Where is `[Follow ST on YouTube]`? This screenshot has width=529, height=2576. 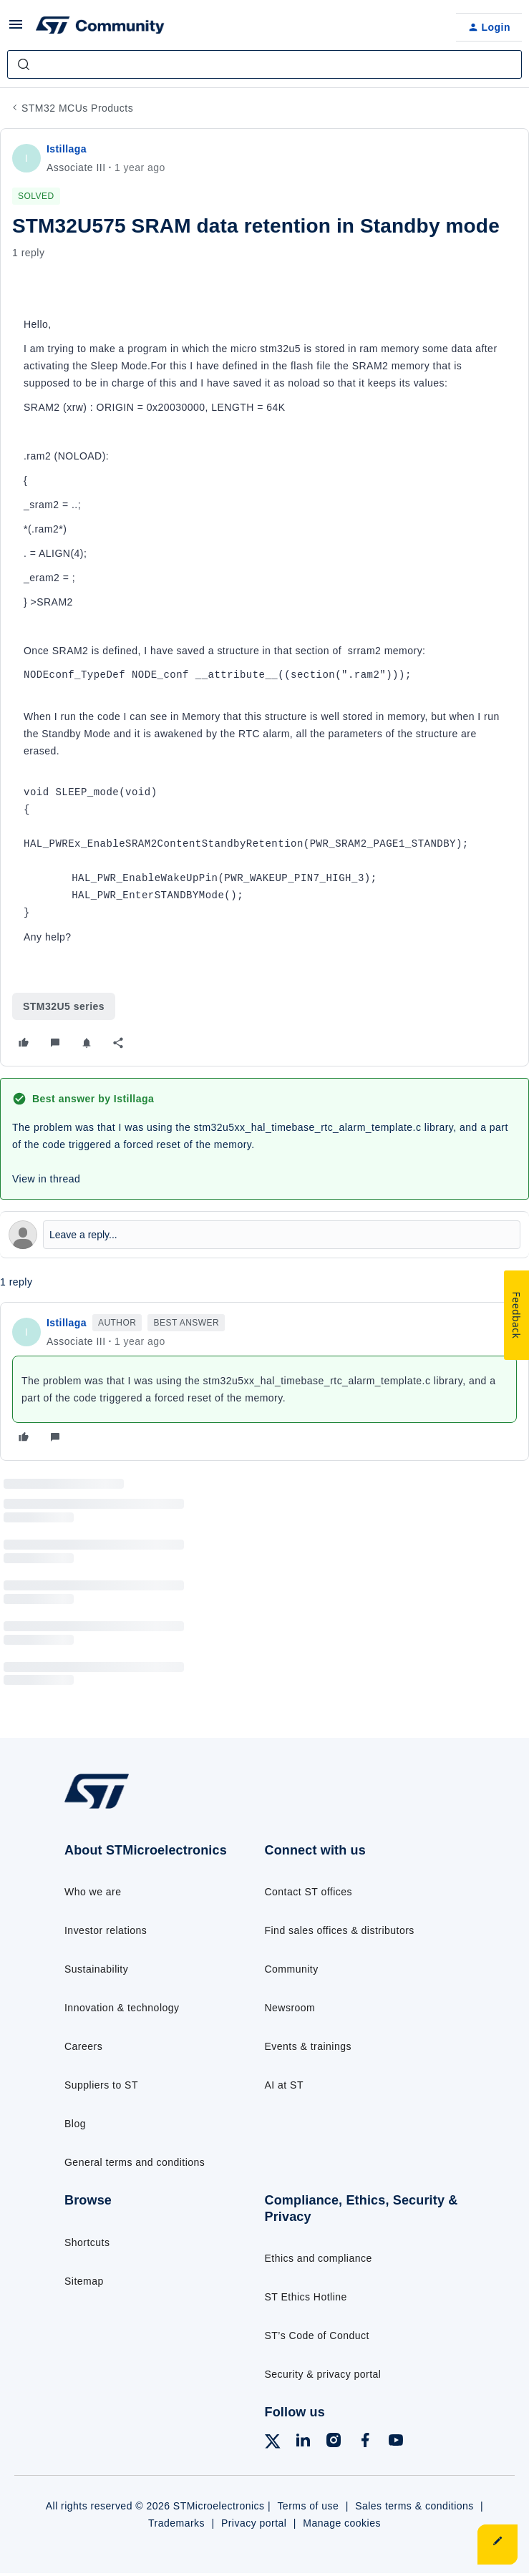
[Follow ST on YouTube] is located at coordinates (395, 2442).